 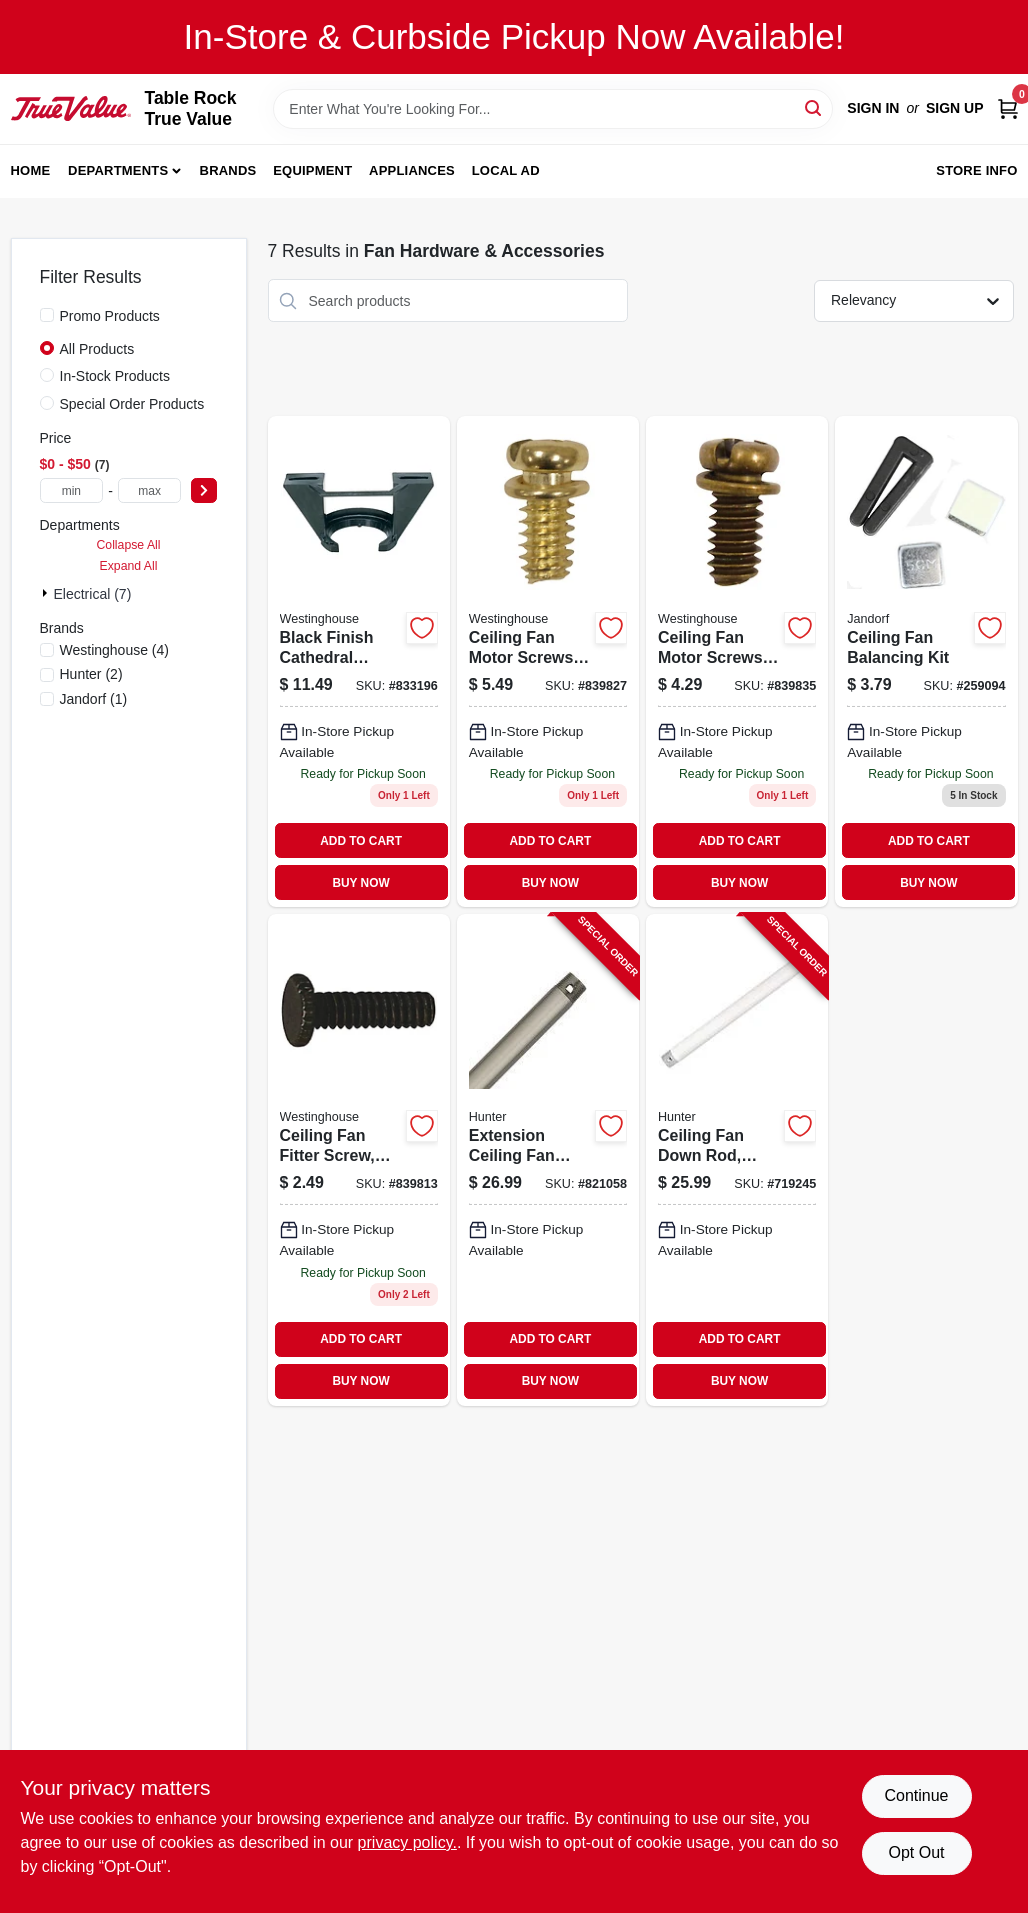 I want to click on [Expand node], so click(x=47, y=593).